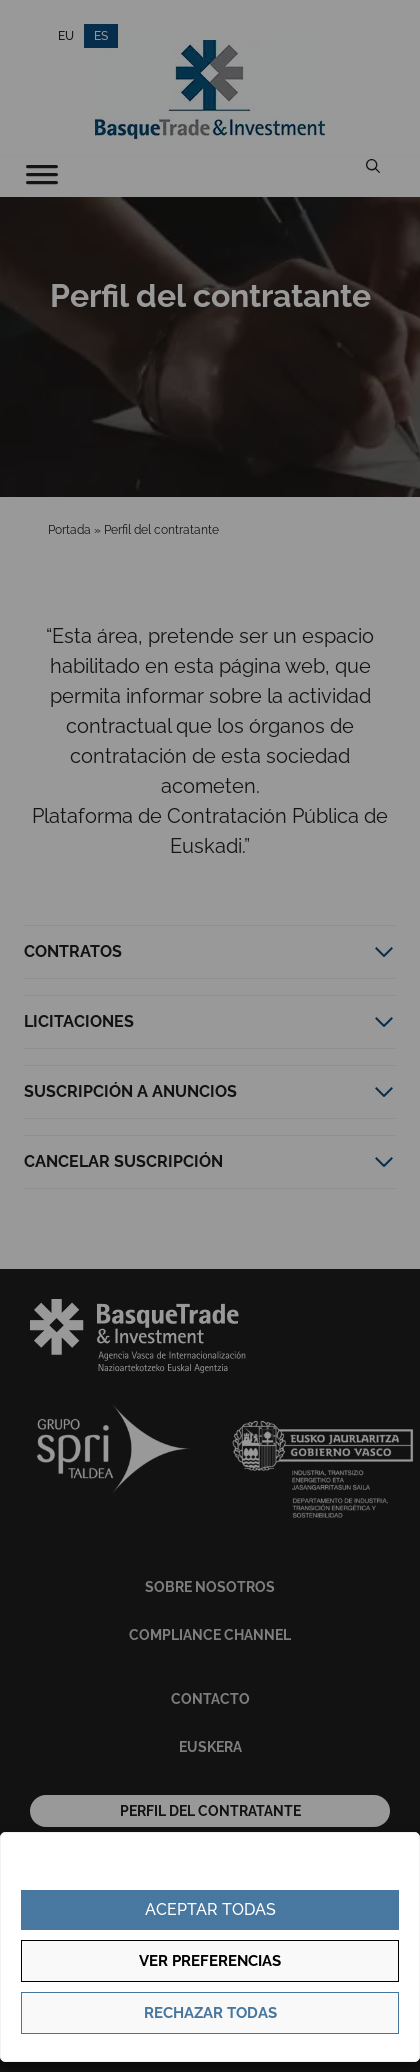  Describe the element at coordinates (210, 2013) in the screenshot. I see `Rechazar todas` at that location.